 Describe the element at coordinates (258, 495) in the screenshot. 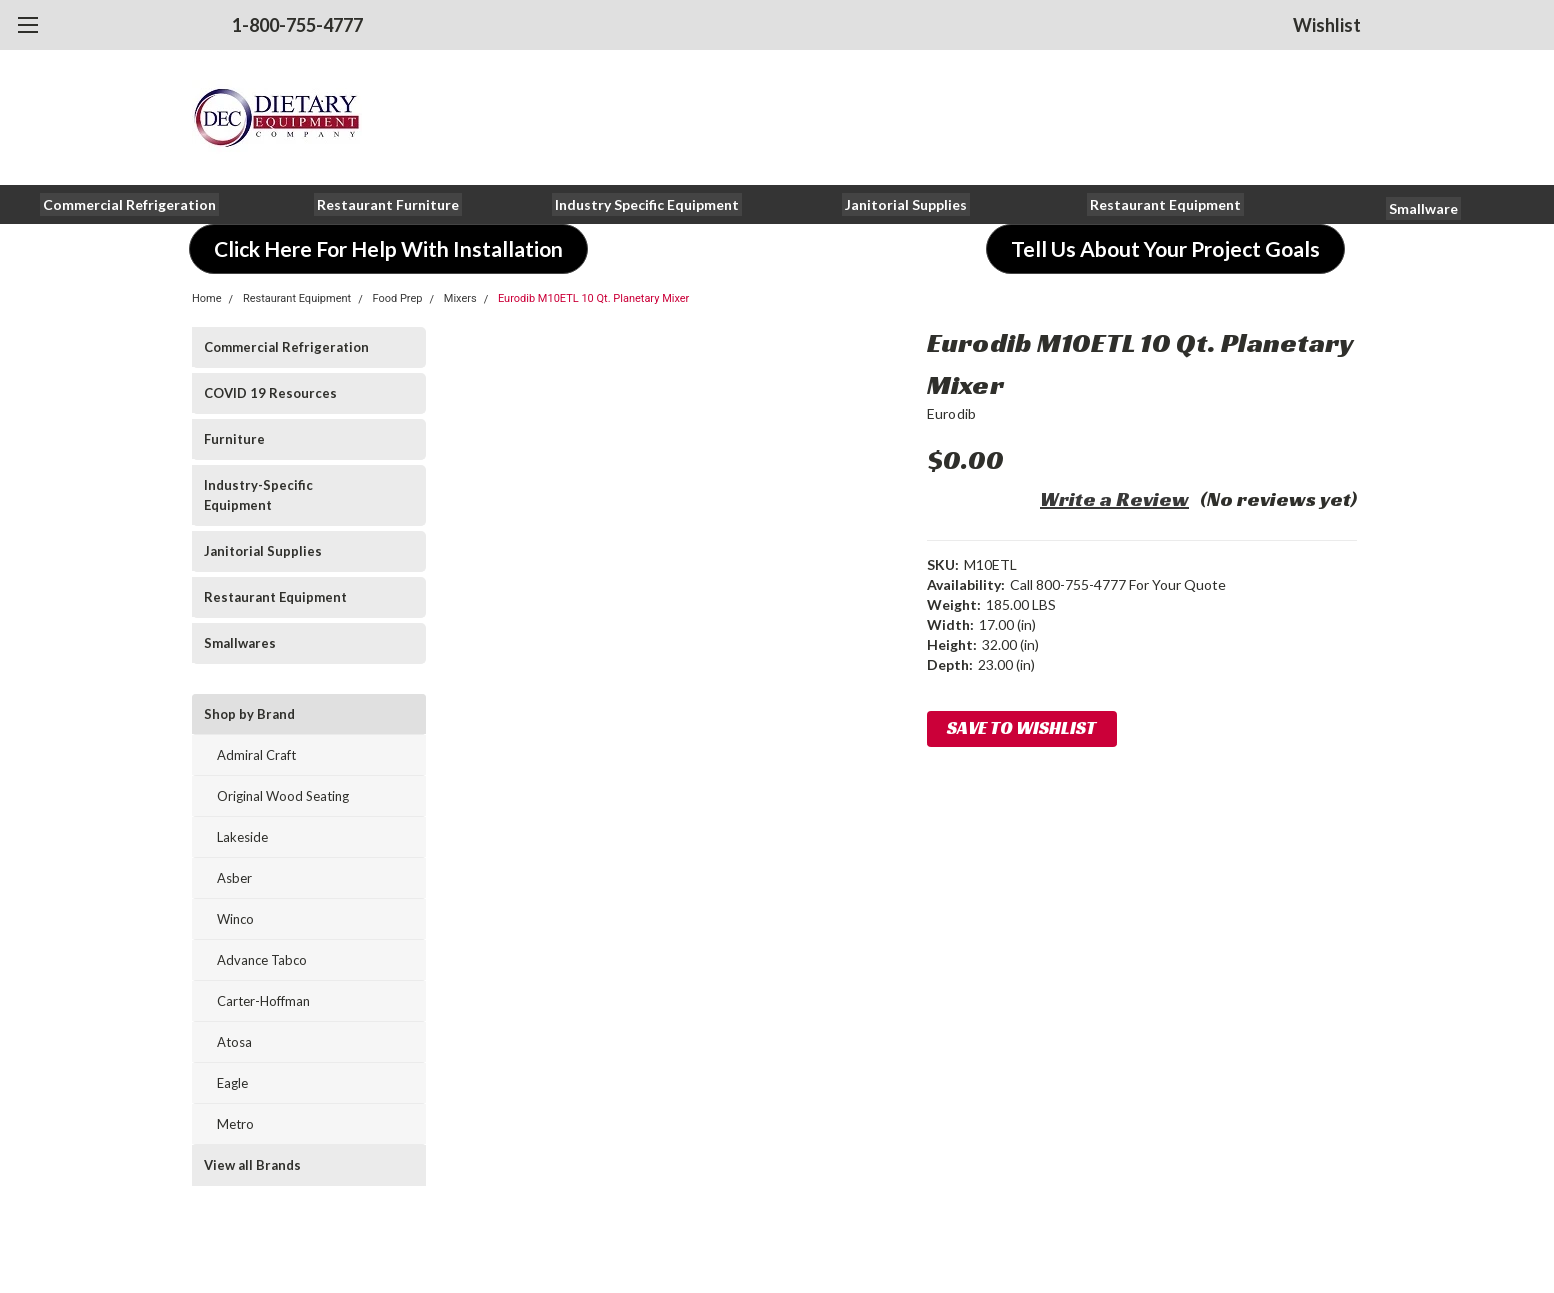

I see `Industry-Specific Equipment` at that location.